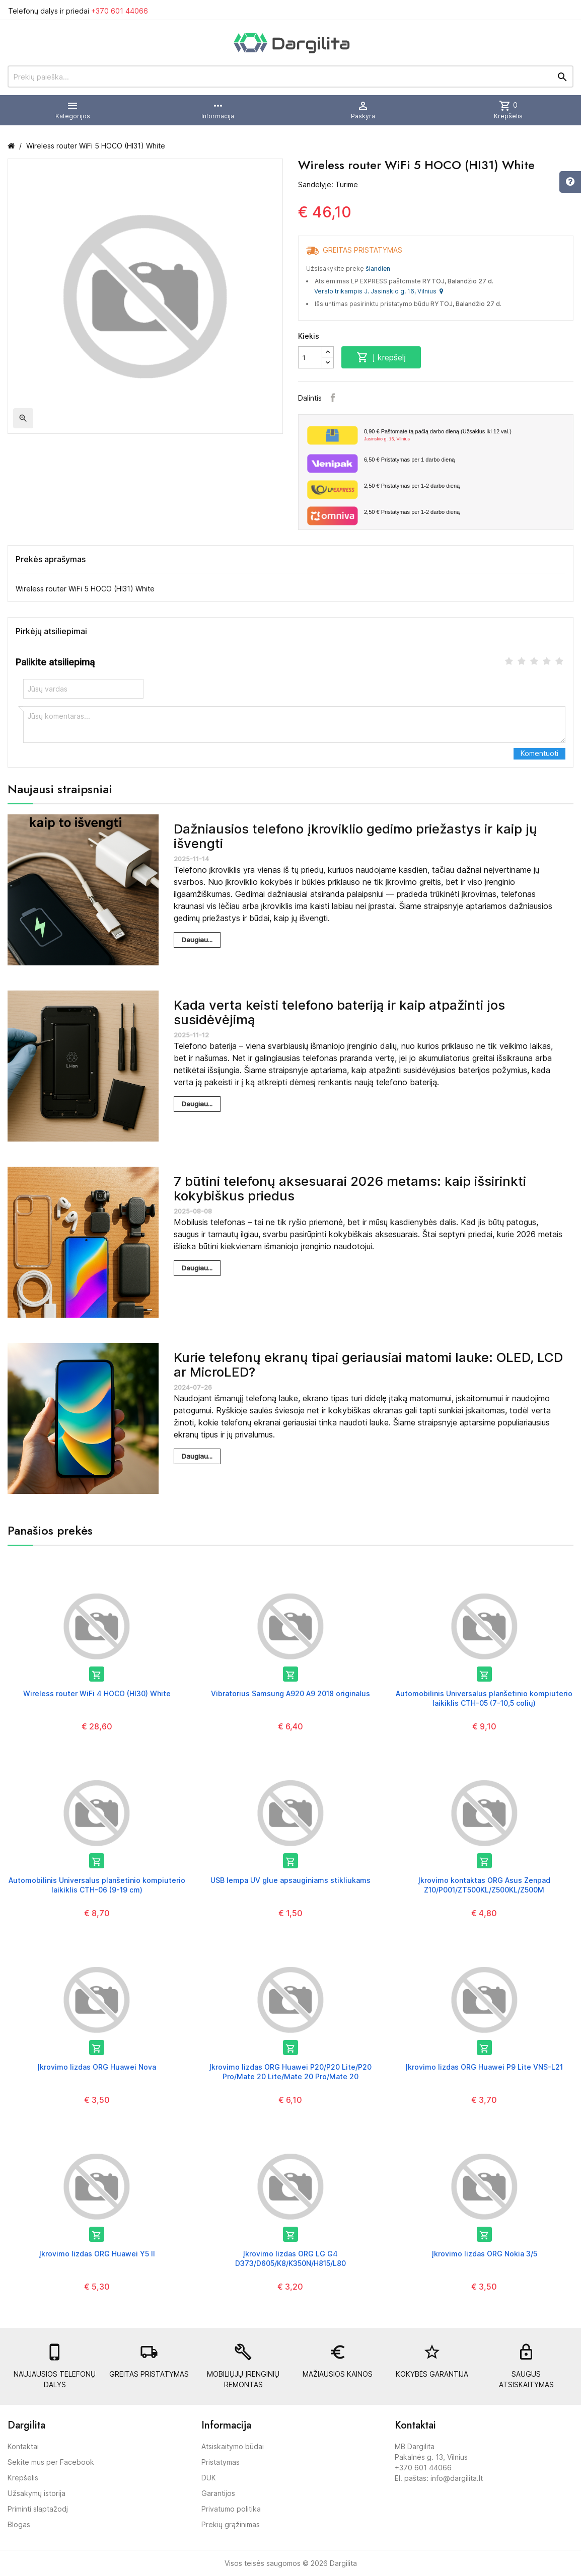 The width and height of the screenshot is (581, 2576). What do you see at coordinates (51, 631) in the screenshot?
I see `Pirkėjų atsiliepimai` at bounding box center [51, 631].